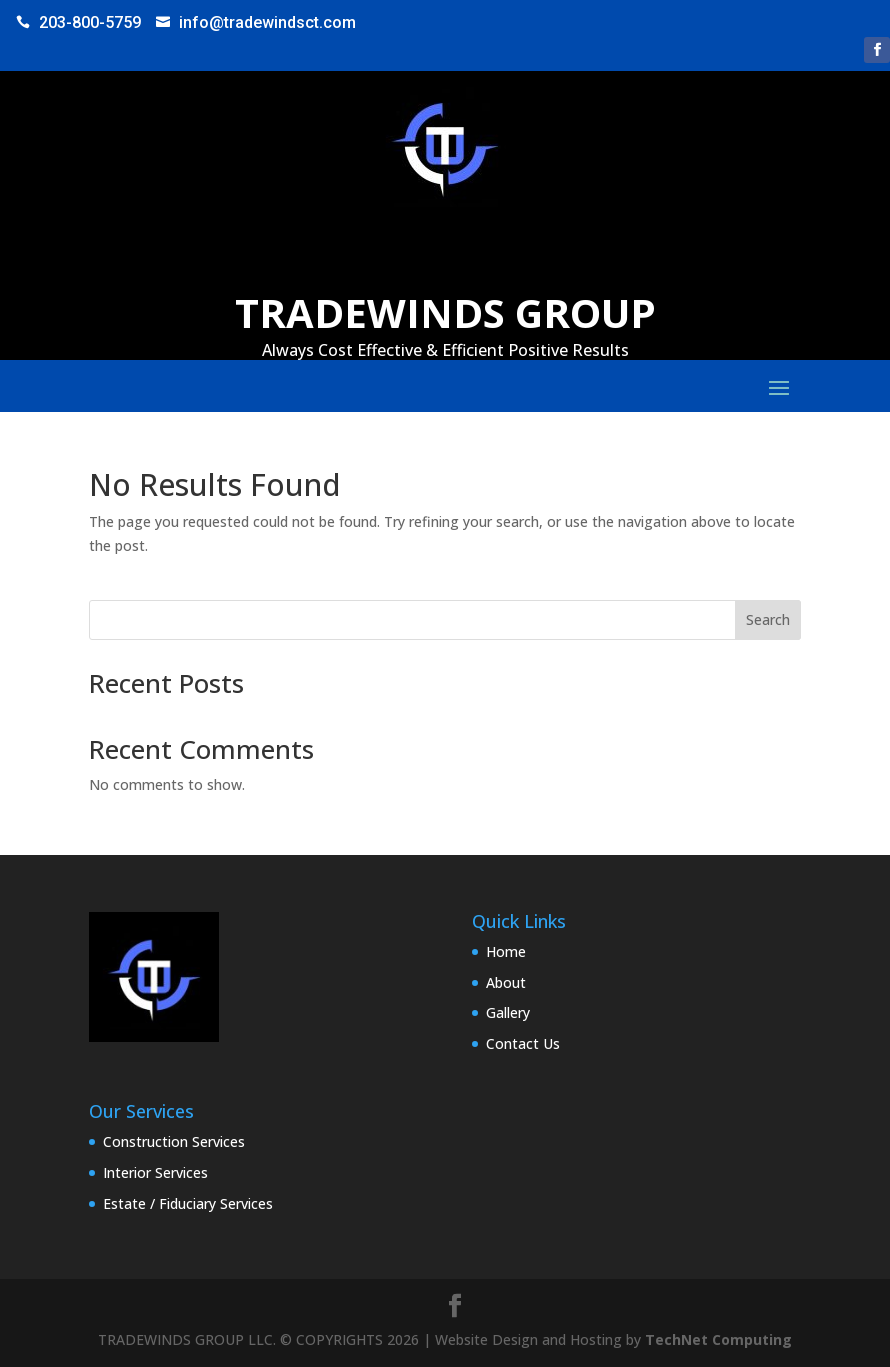 The width and height of the screenshot is (890, 1367). I want to click on info@tradewindsct.com, so click(267, 22).